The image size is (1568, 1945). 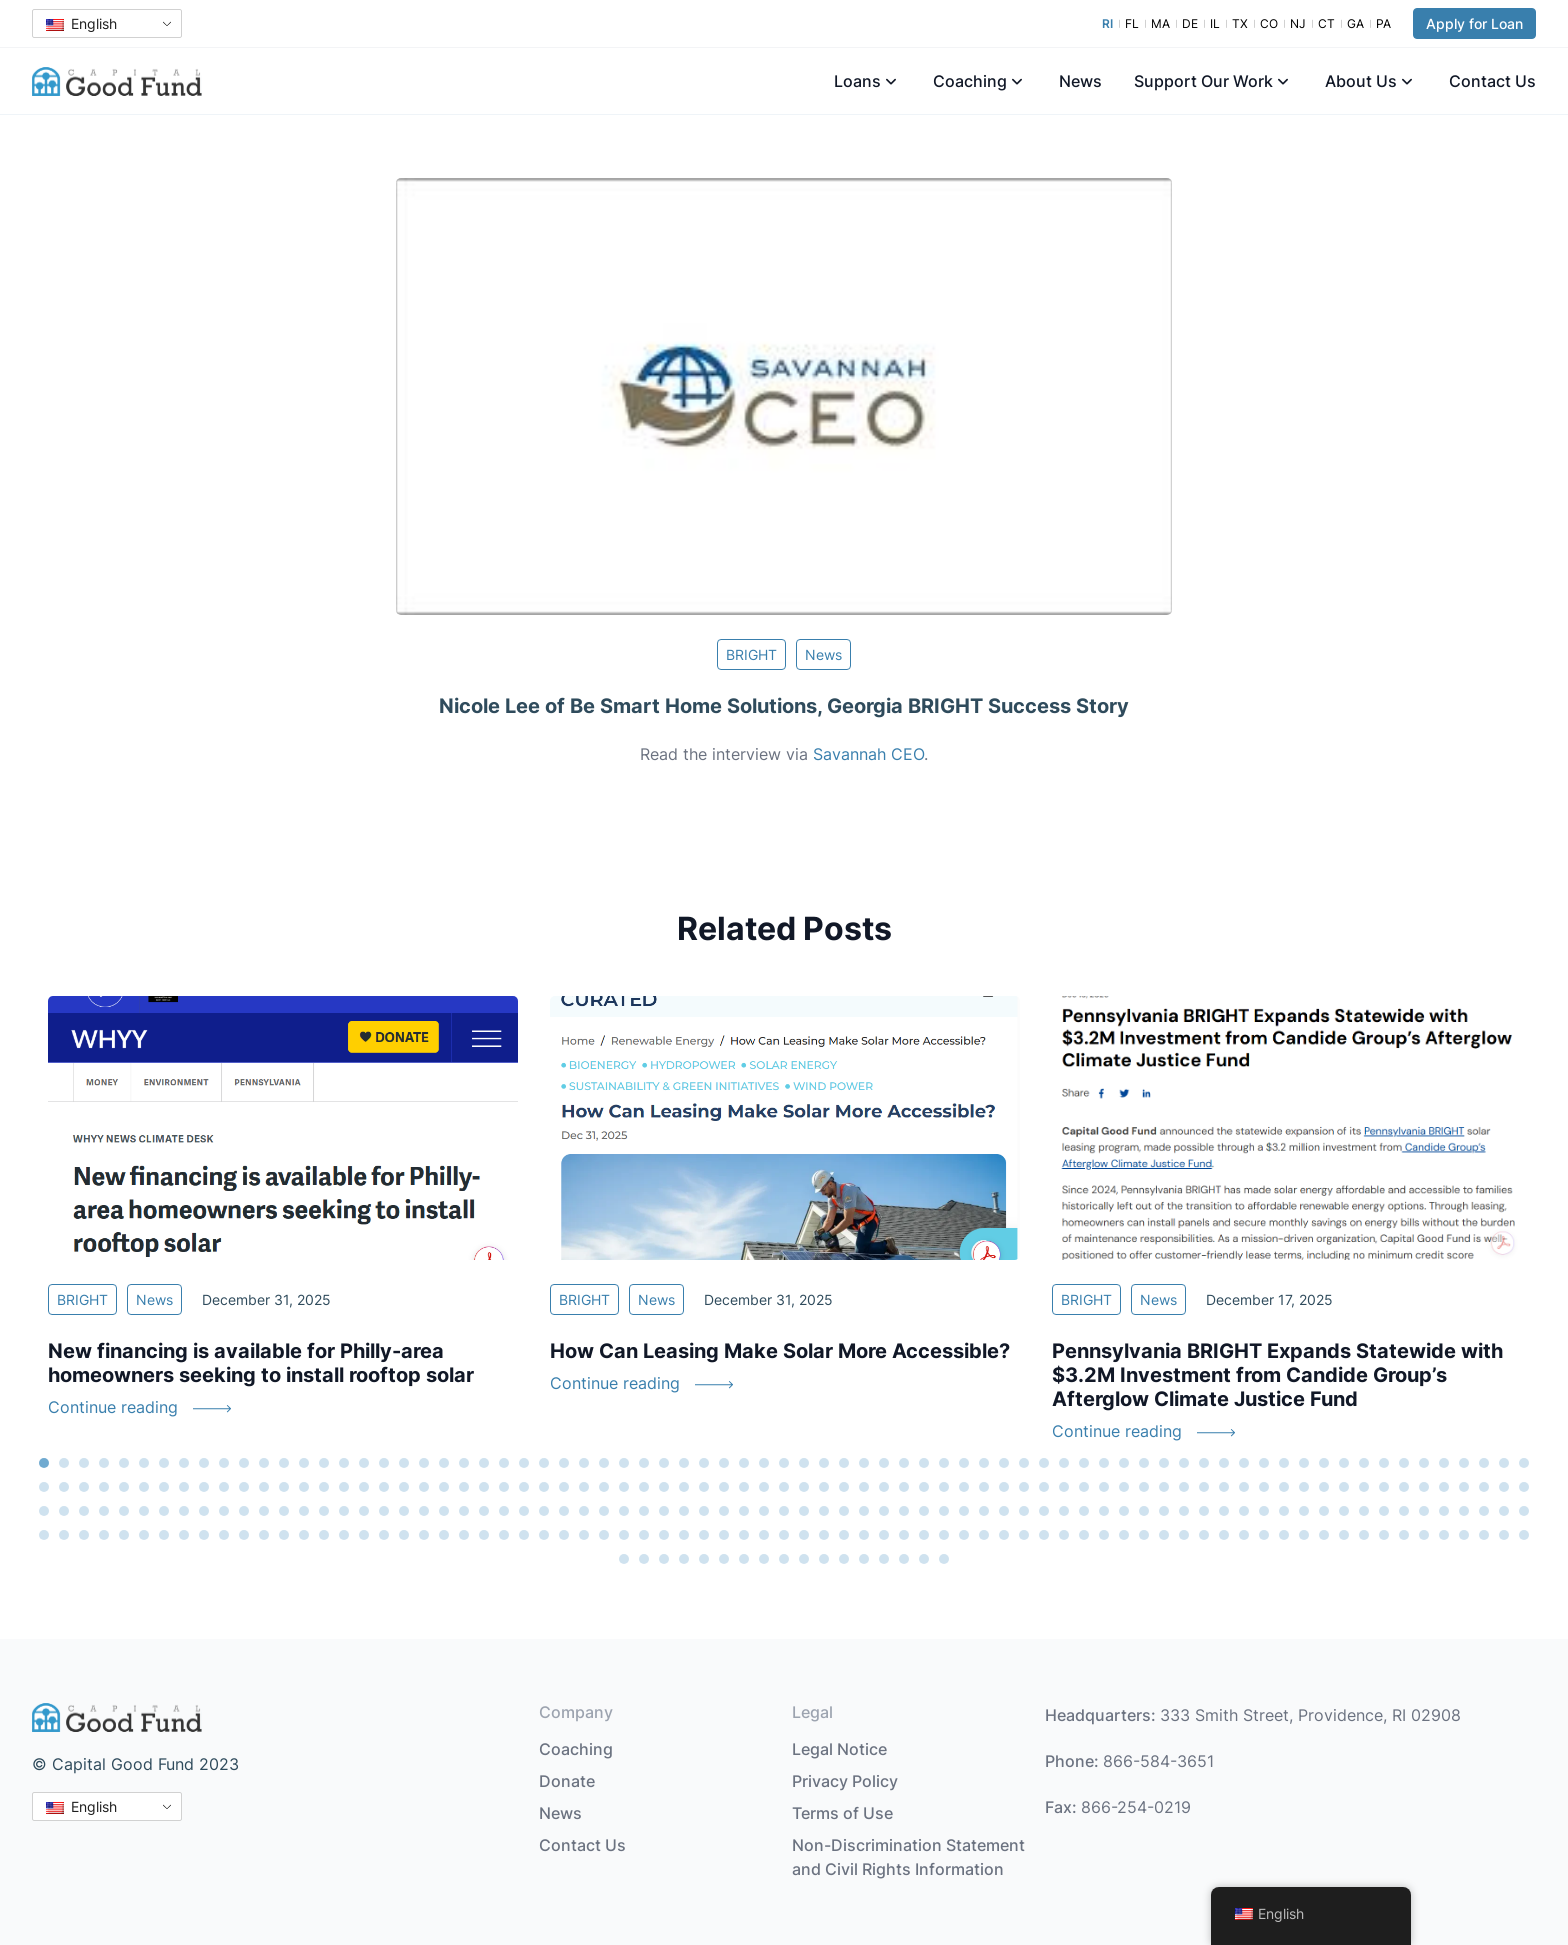 What do you see at coordinates (664, 1487) in the screenshot?
I see `107 [tab]` at bounding box center [664, 1487].